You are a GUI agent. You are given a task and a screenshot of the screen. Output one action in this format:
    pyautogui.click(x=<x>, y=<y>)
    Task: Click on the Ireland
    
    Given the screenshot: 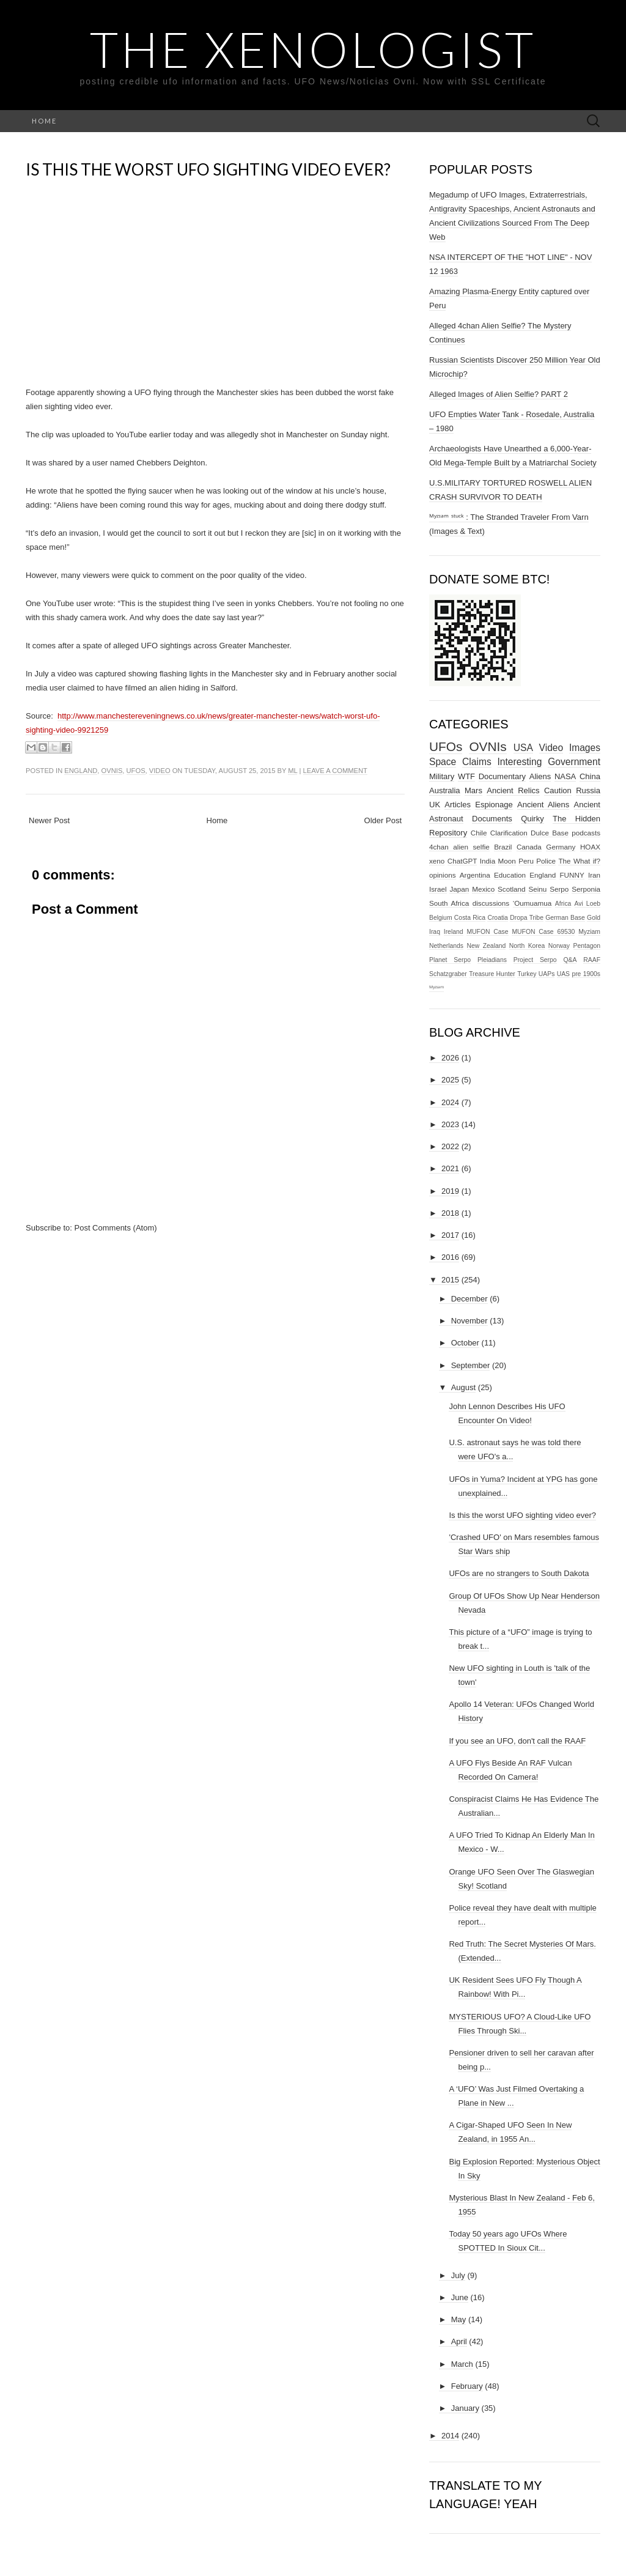 What is the action you would take?
    pyautogui.click(x=453, y=931)
    